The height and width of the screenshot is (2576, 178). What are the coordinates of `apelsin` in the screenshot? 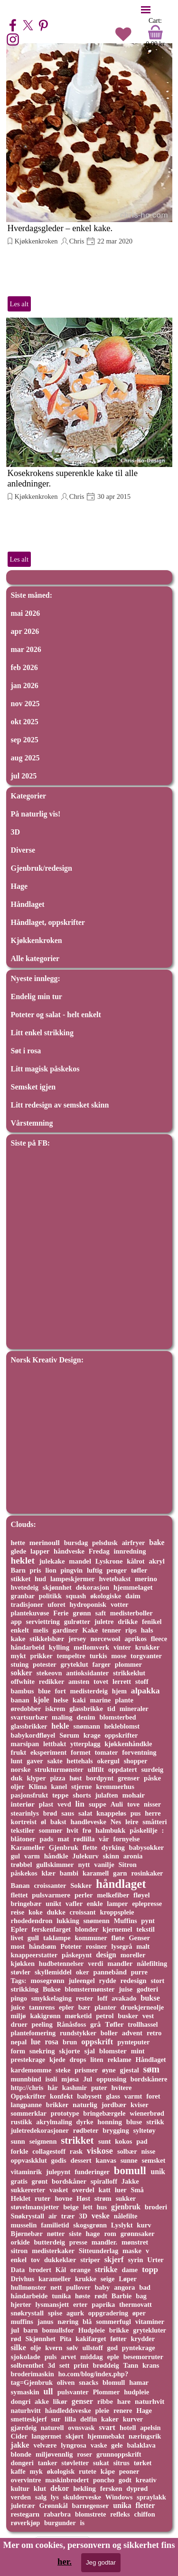 It's located at (150, 2427).